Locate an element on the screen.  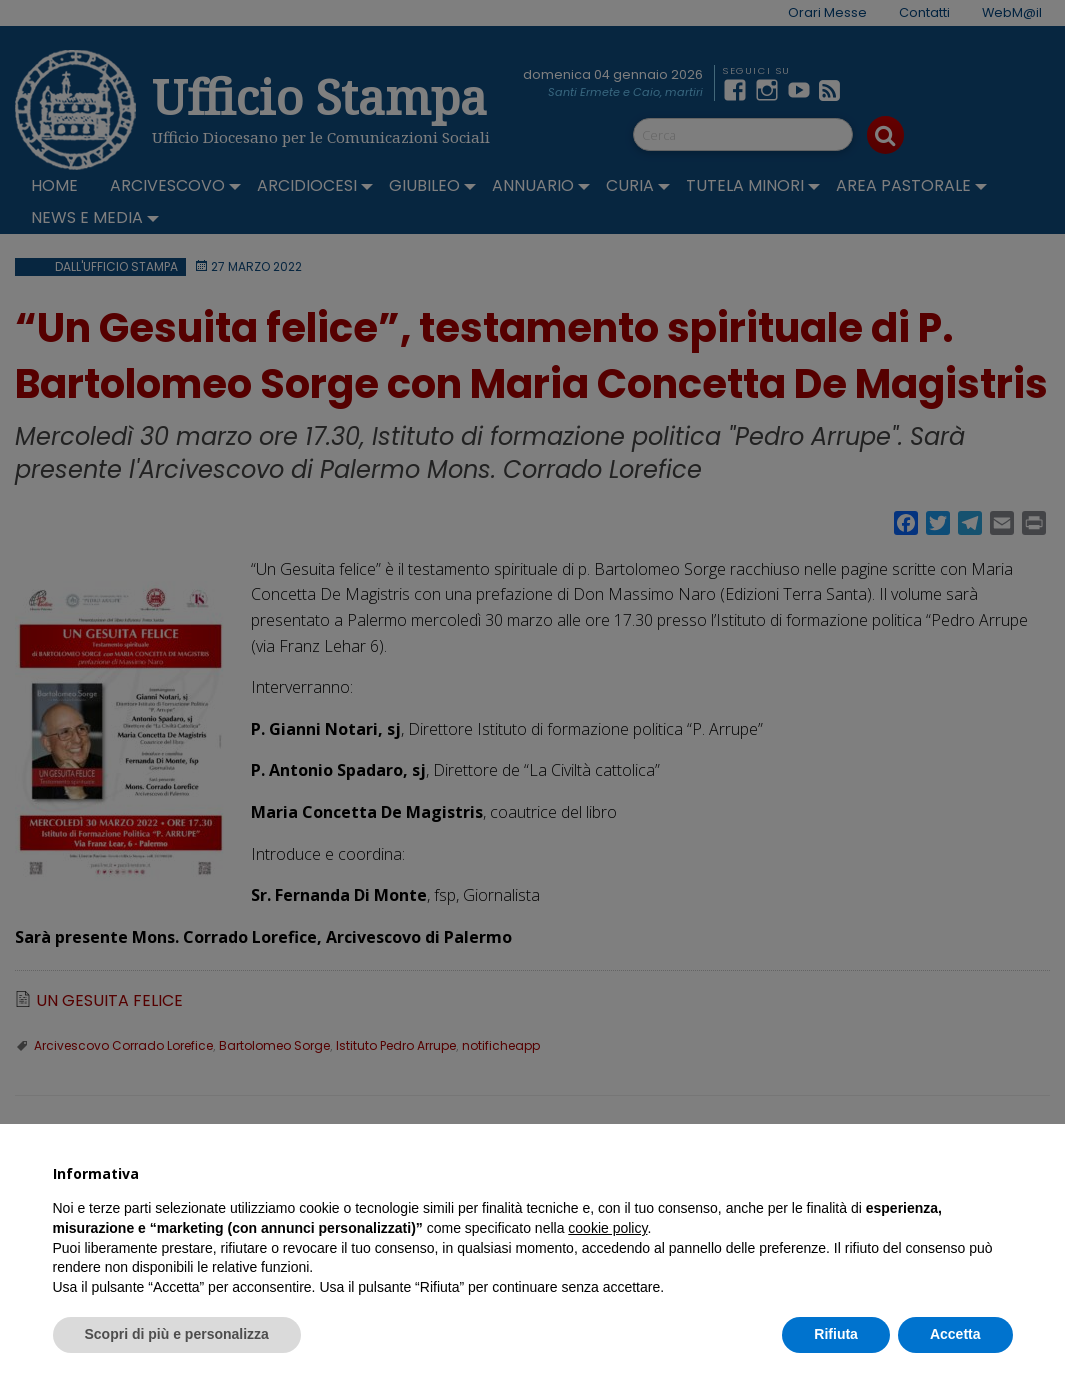
cookie policy [button] is located at coordinates (607, 1228).